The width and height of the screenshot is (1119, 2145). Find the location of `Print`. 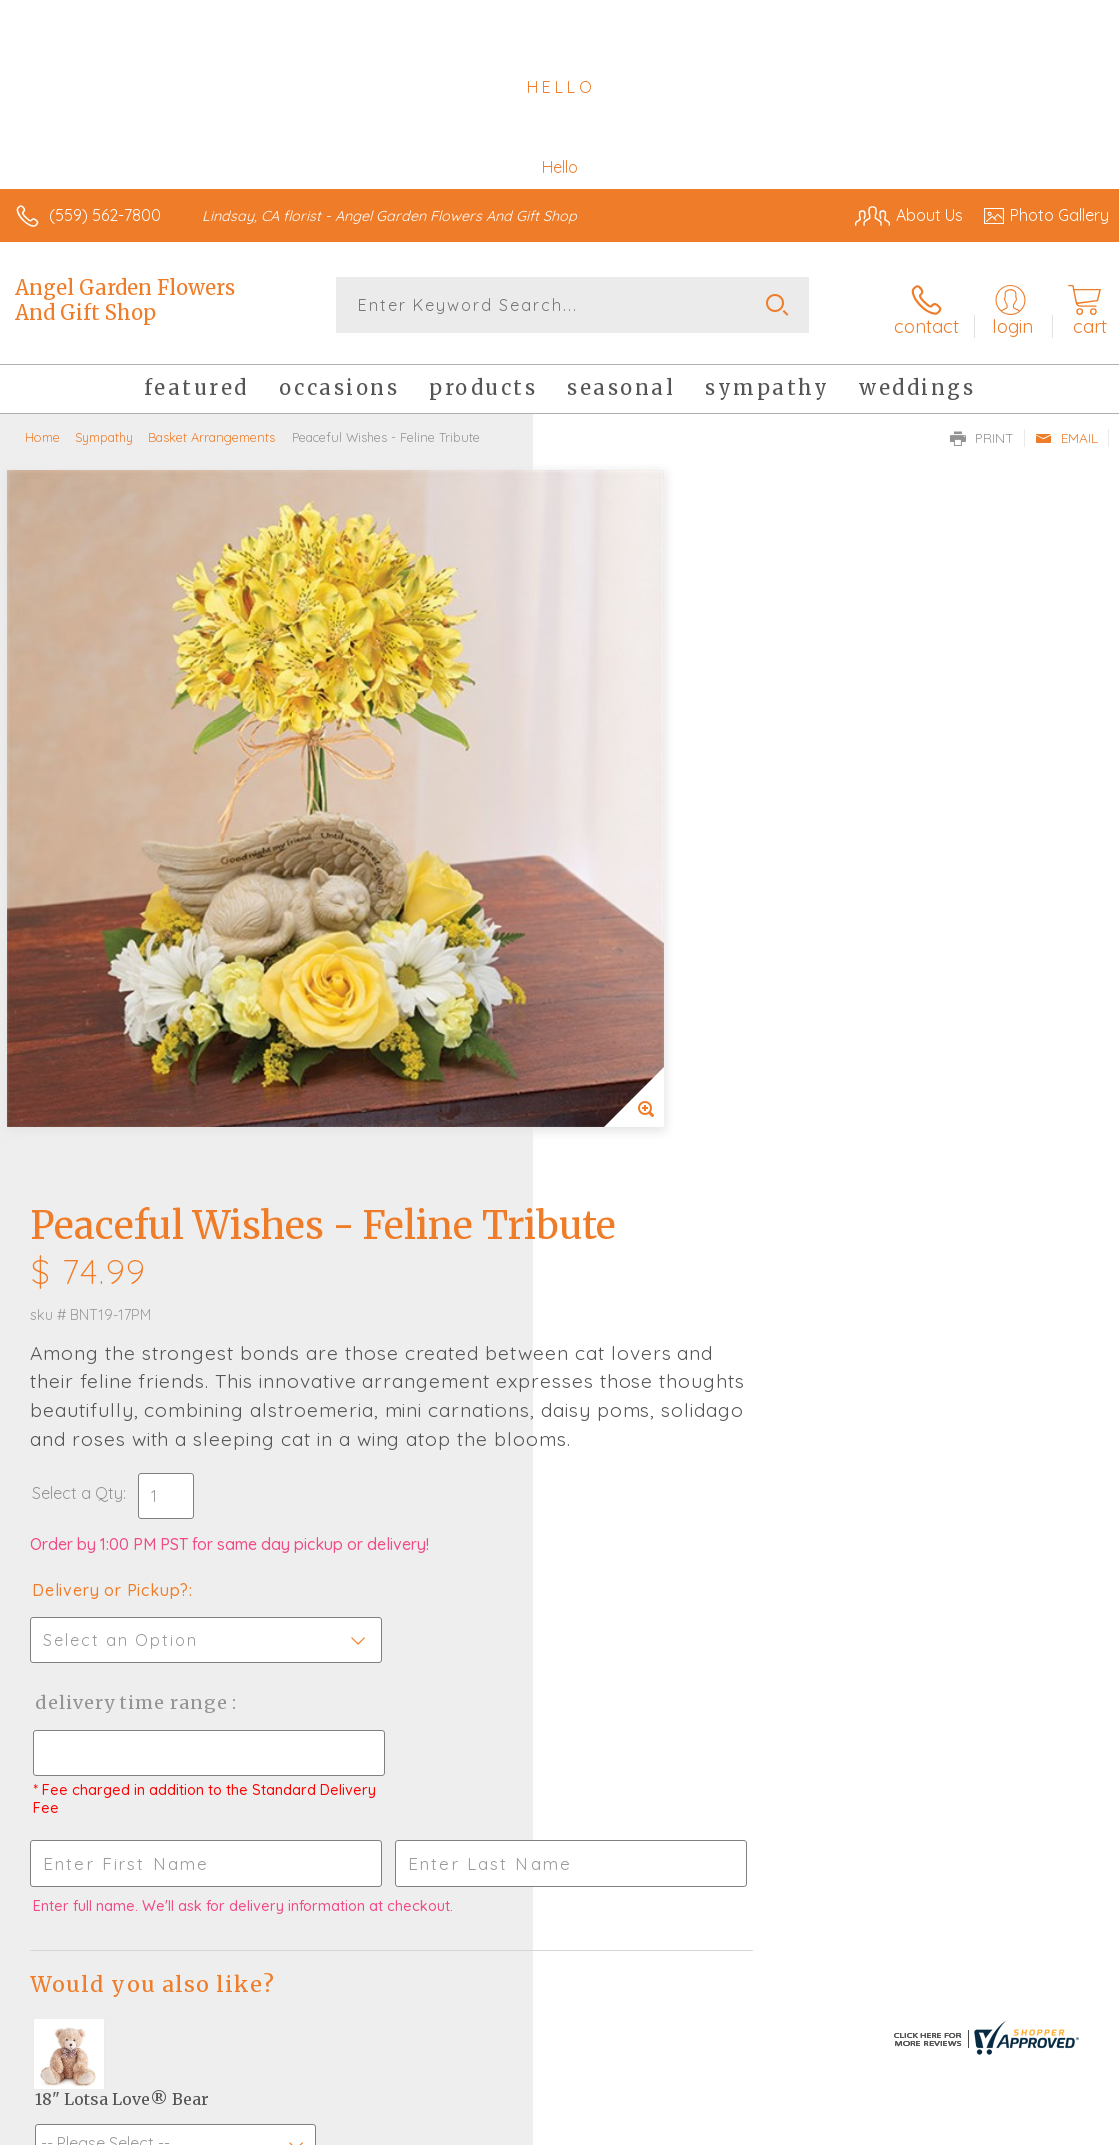

Print is located at coordinates (982, 431).